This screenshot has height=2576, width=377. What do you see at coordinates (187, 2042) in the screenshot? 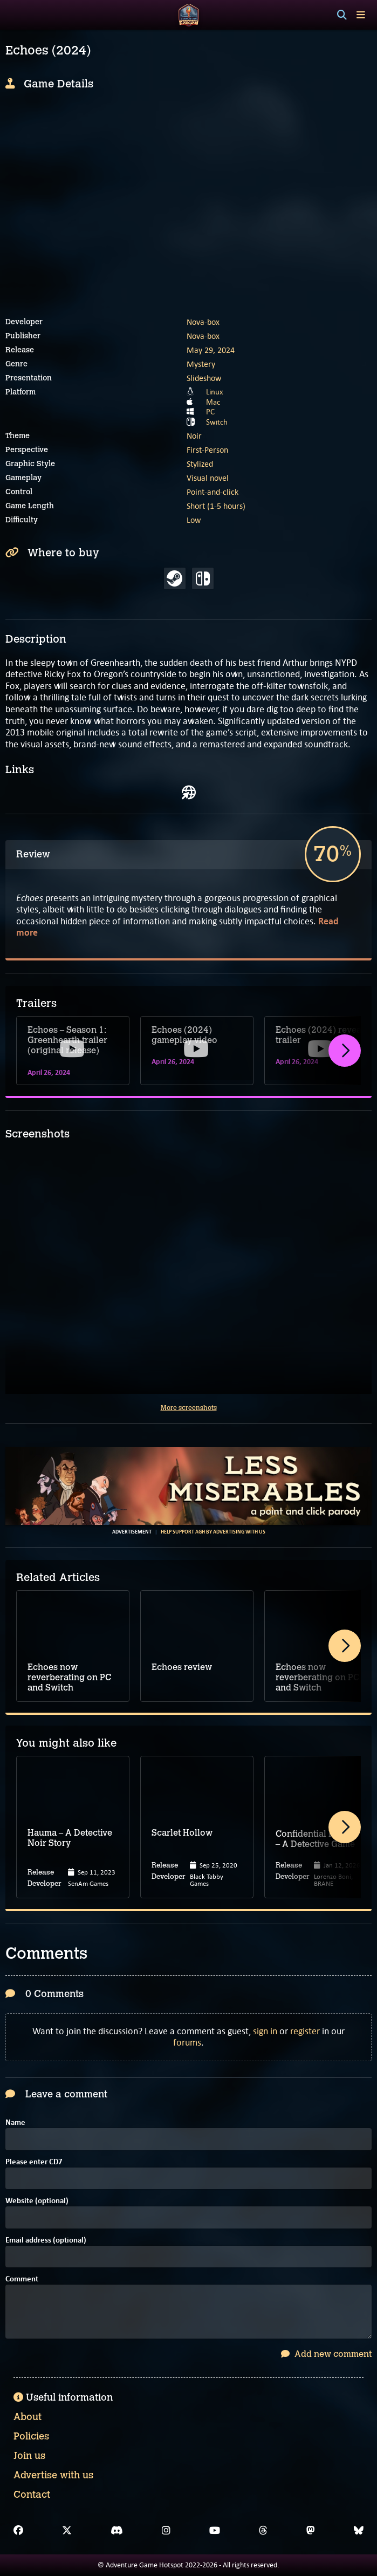
I see `forums` at bounding box center [187, 2042].